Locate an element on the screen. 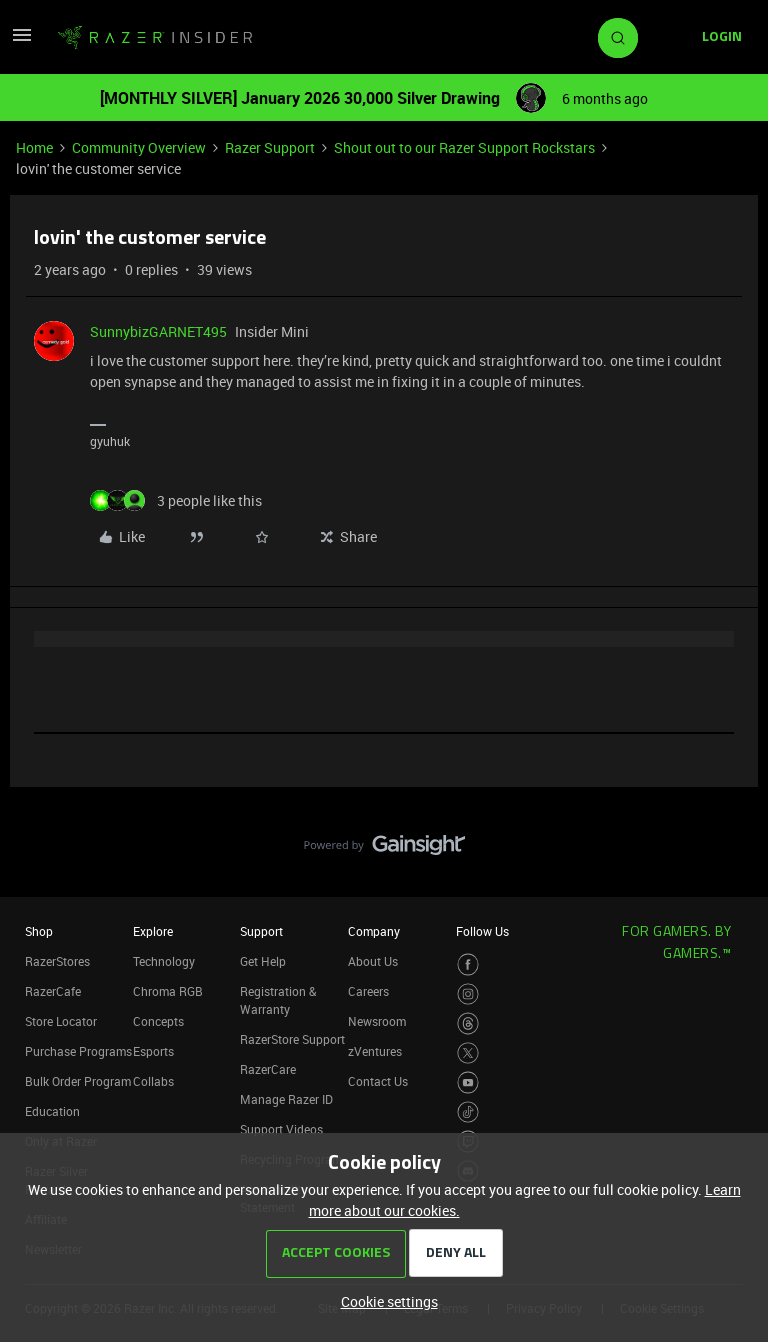  Education is located at coordinates (52, 1111).